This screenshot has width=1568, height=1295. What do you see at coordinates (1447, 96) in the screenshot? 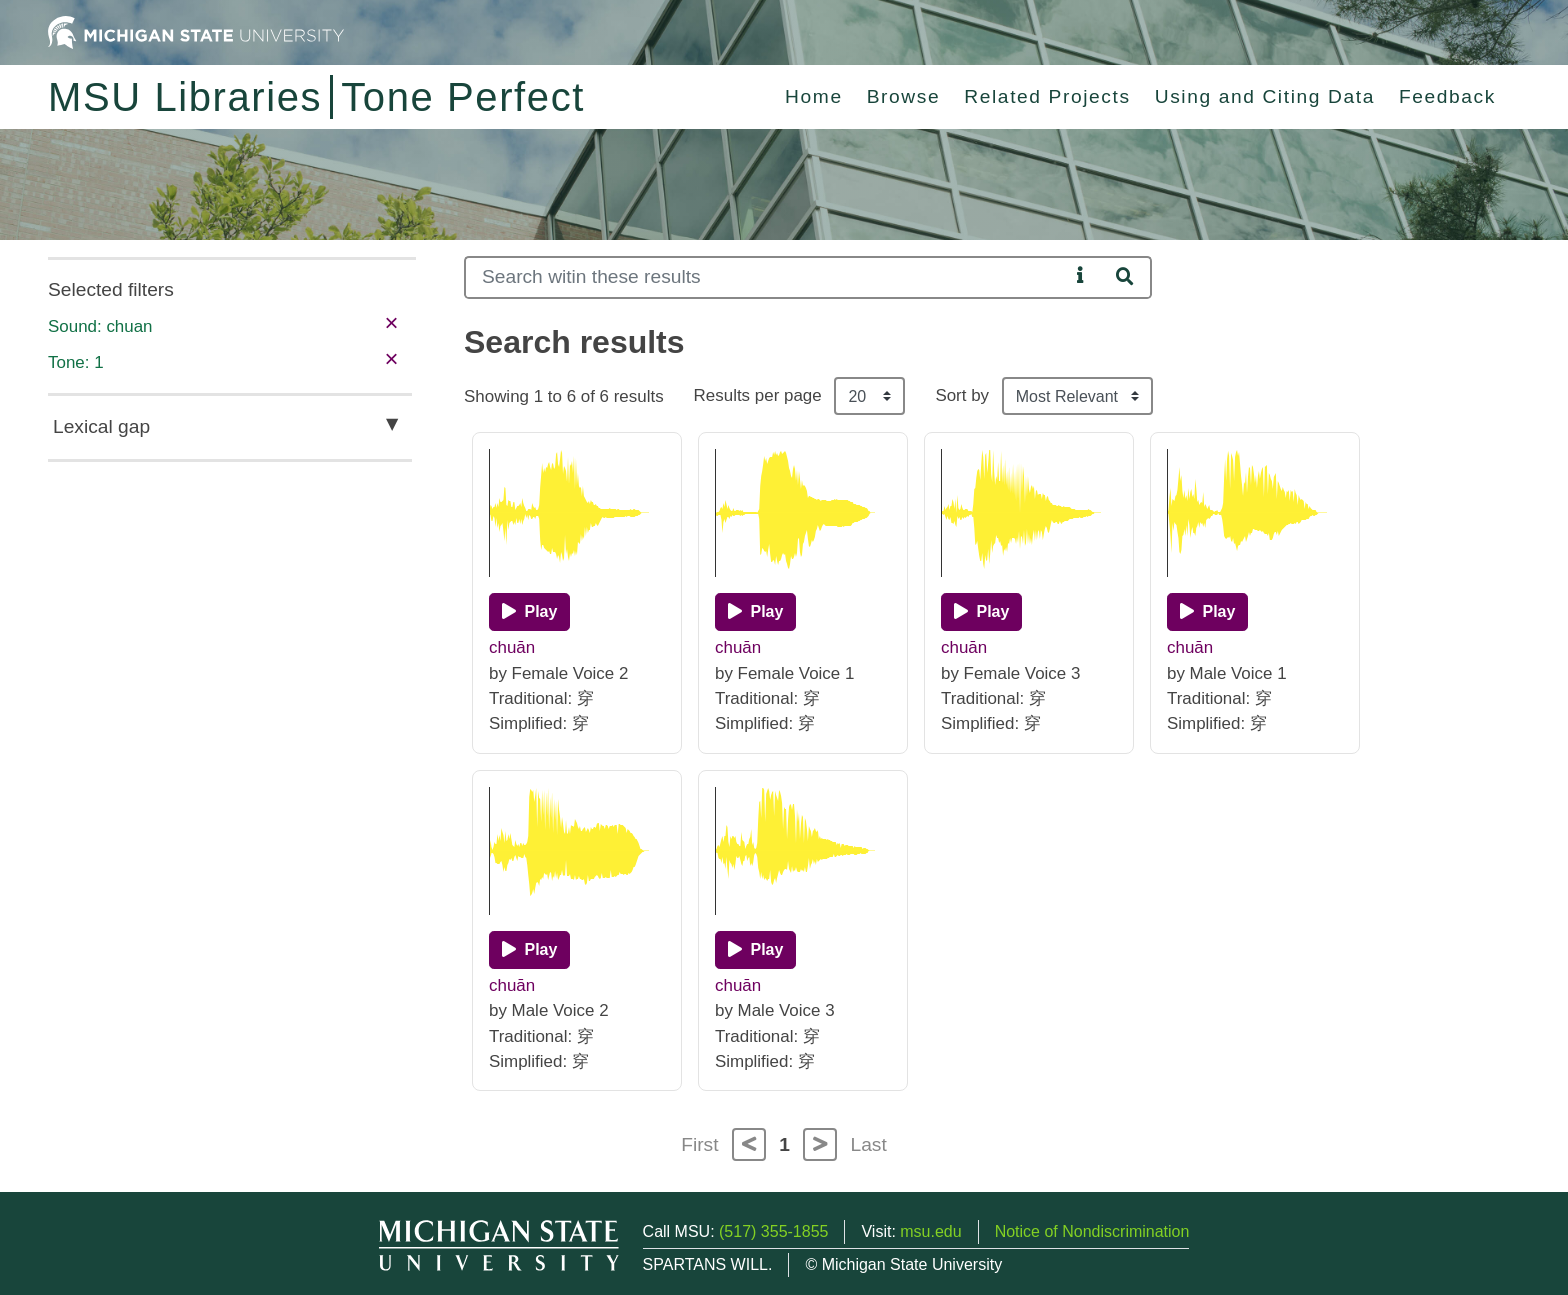
I see `Feedback` at bounding box center [1447, 96].